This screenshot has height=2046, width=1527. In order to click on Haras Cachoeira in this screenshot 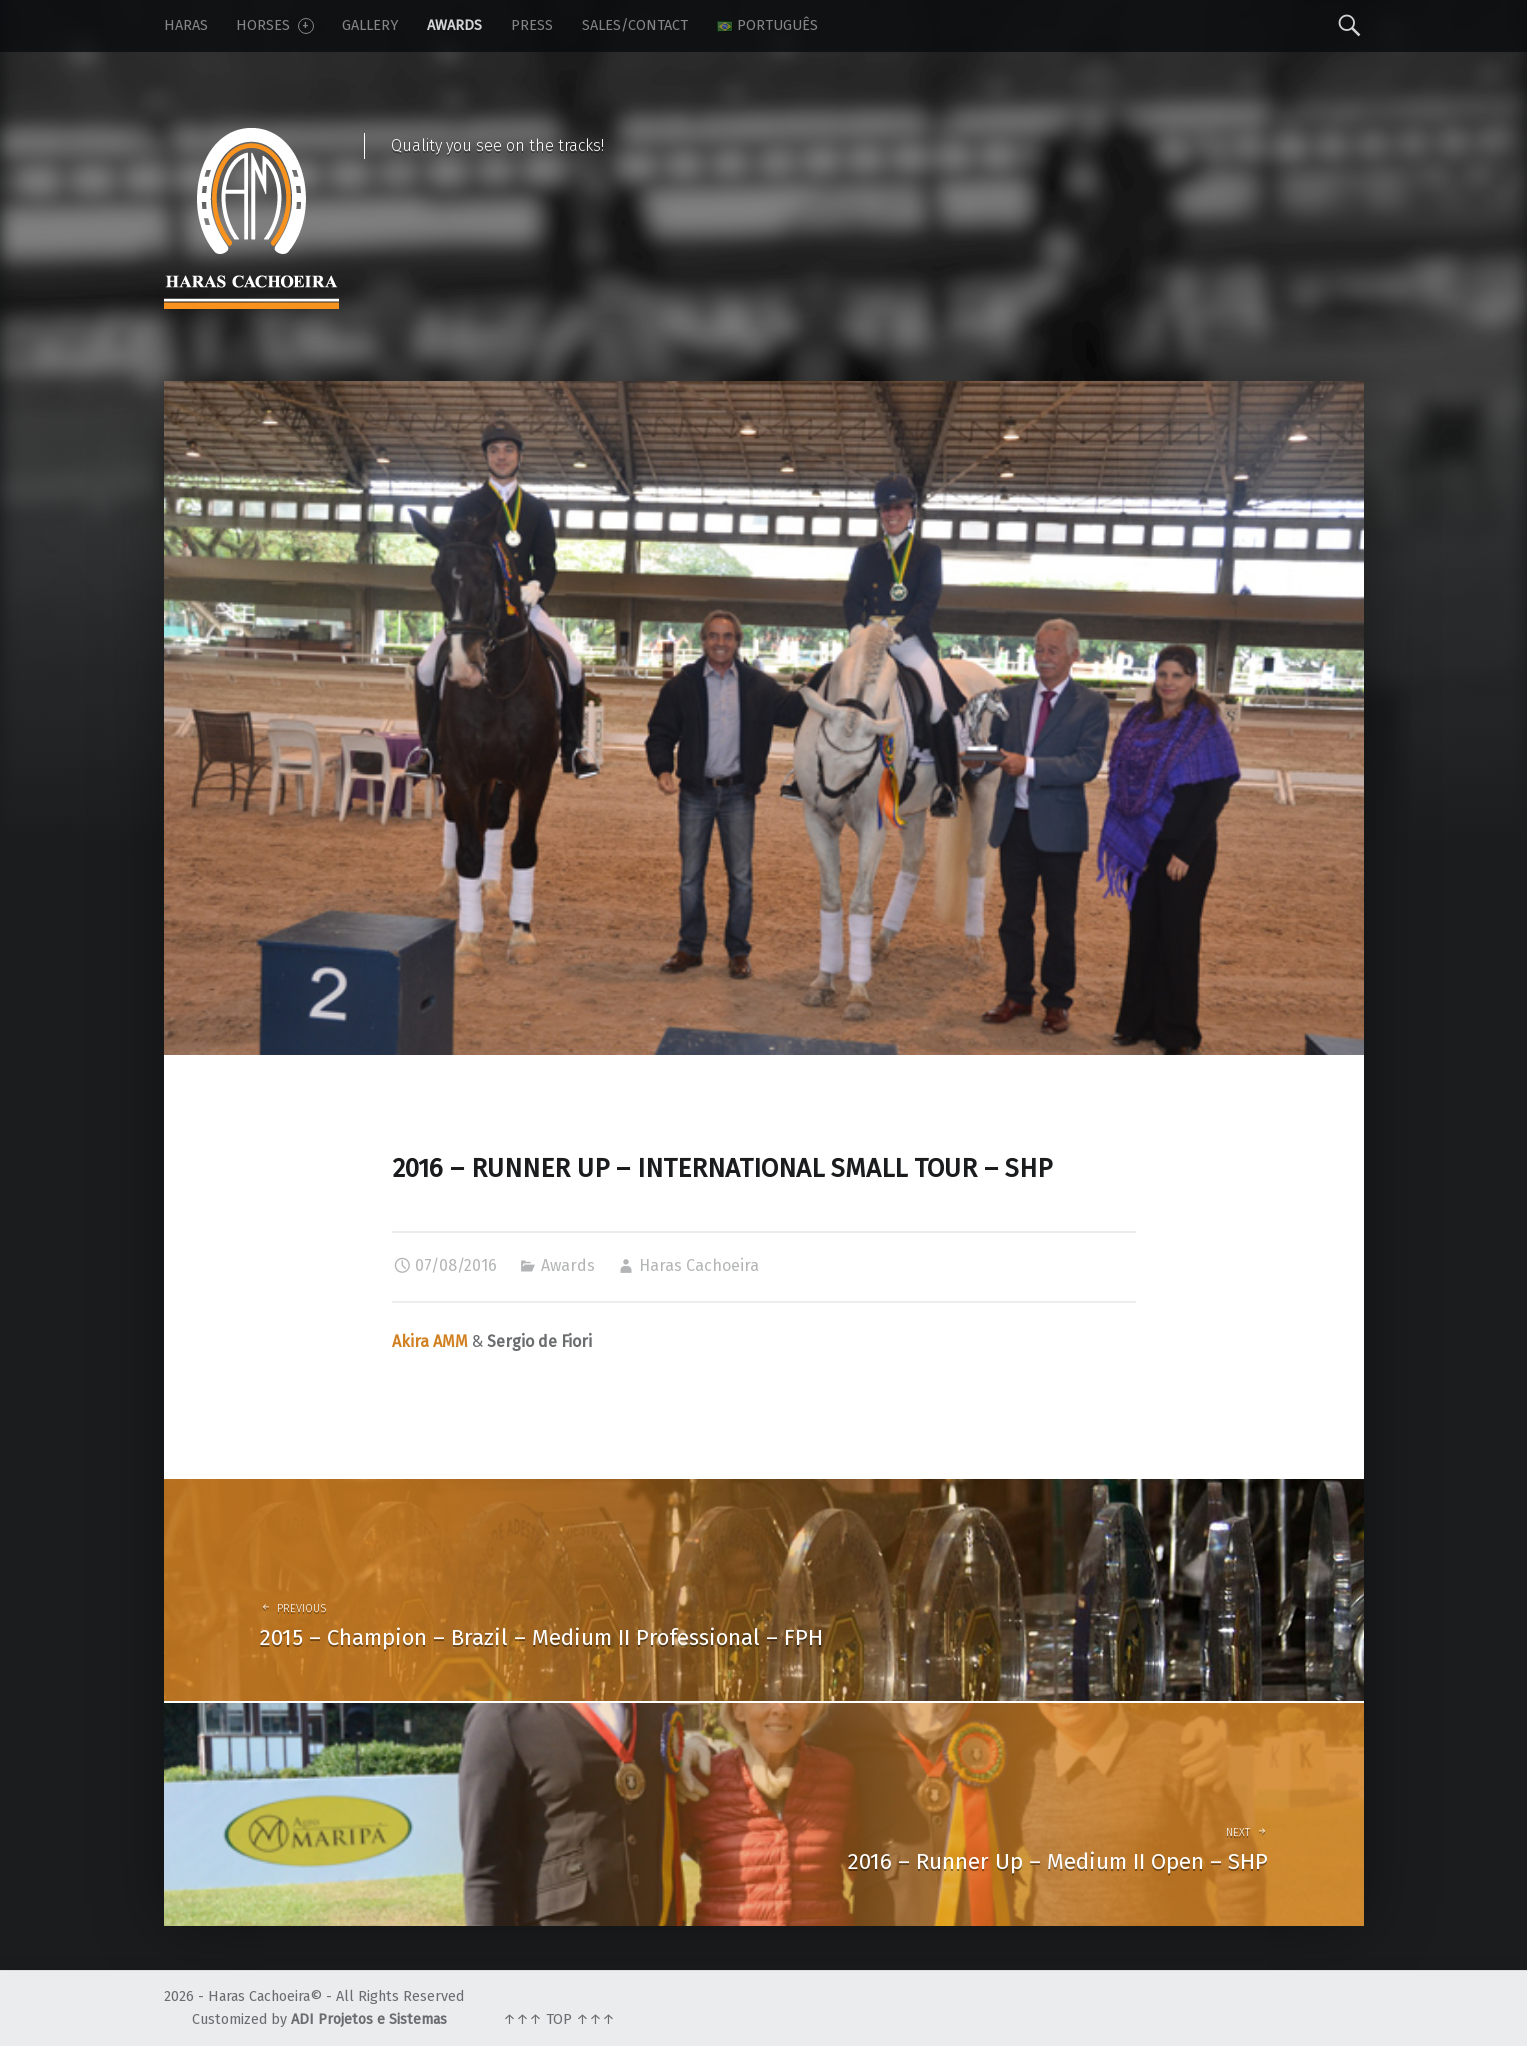, I will do `click(699, 1265)`.